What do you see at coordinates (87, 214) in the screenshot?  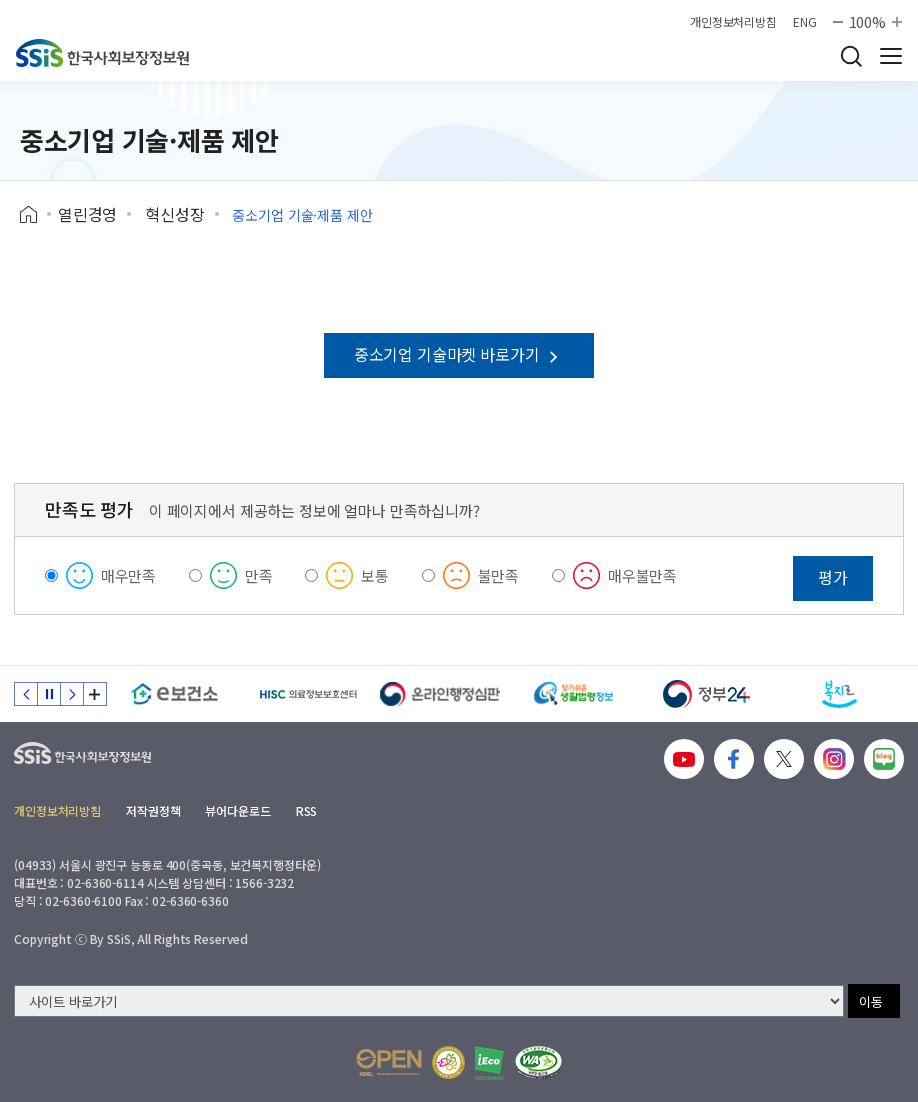 I see `열린경영` at bounding box center [87, 214].